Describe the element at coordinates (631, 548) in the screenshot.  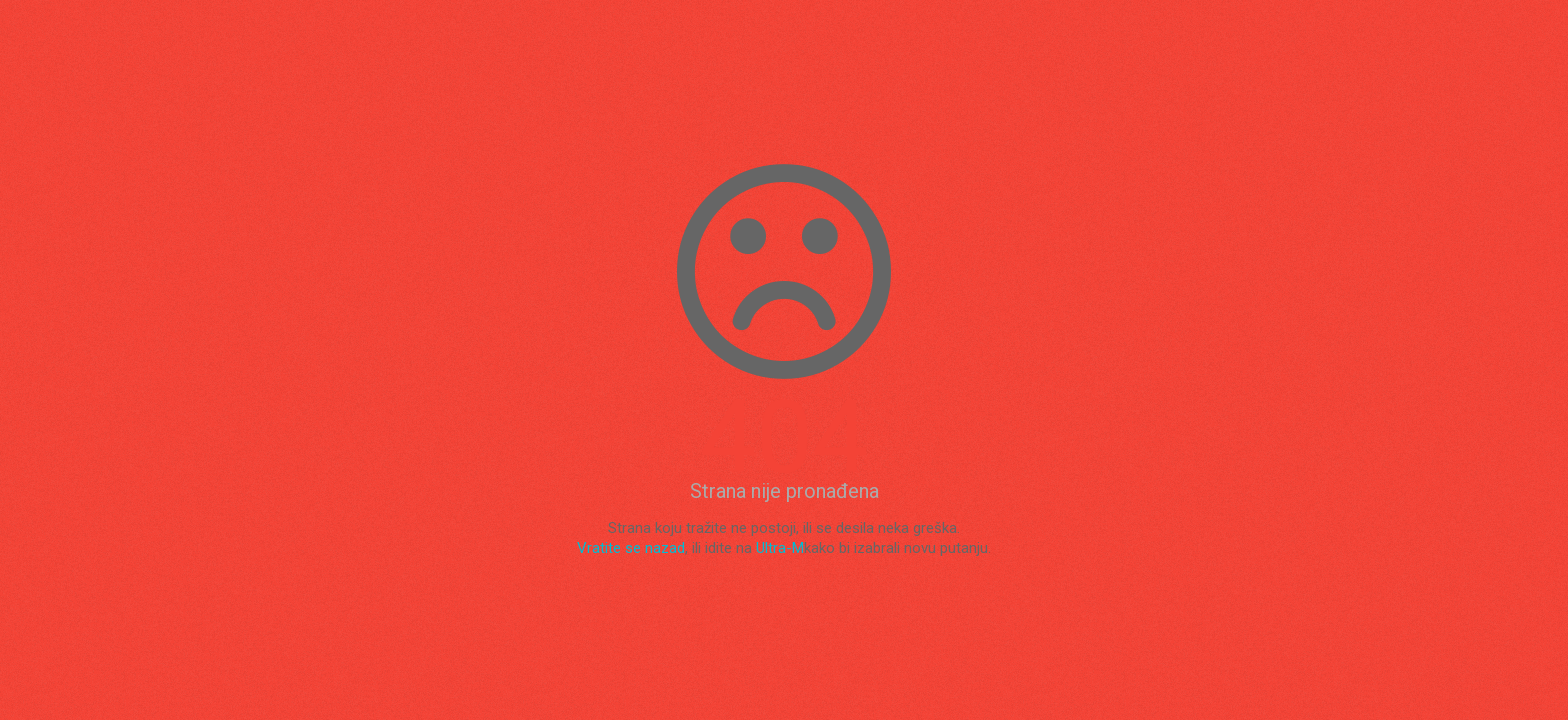
I see `Vratite se nazad` at that location.